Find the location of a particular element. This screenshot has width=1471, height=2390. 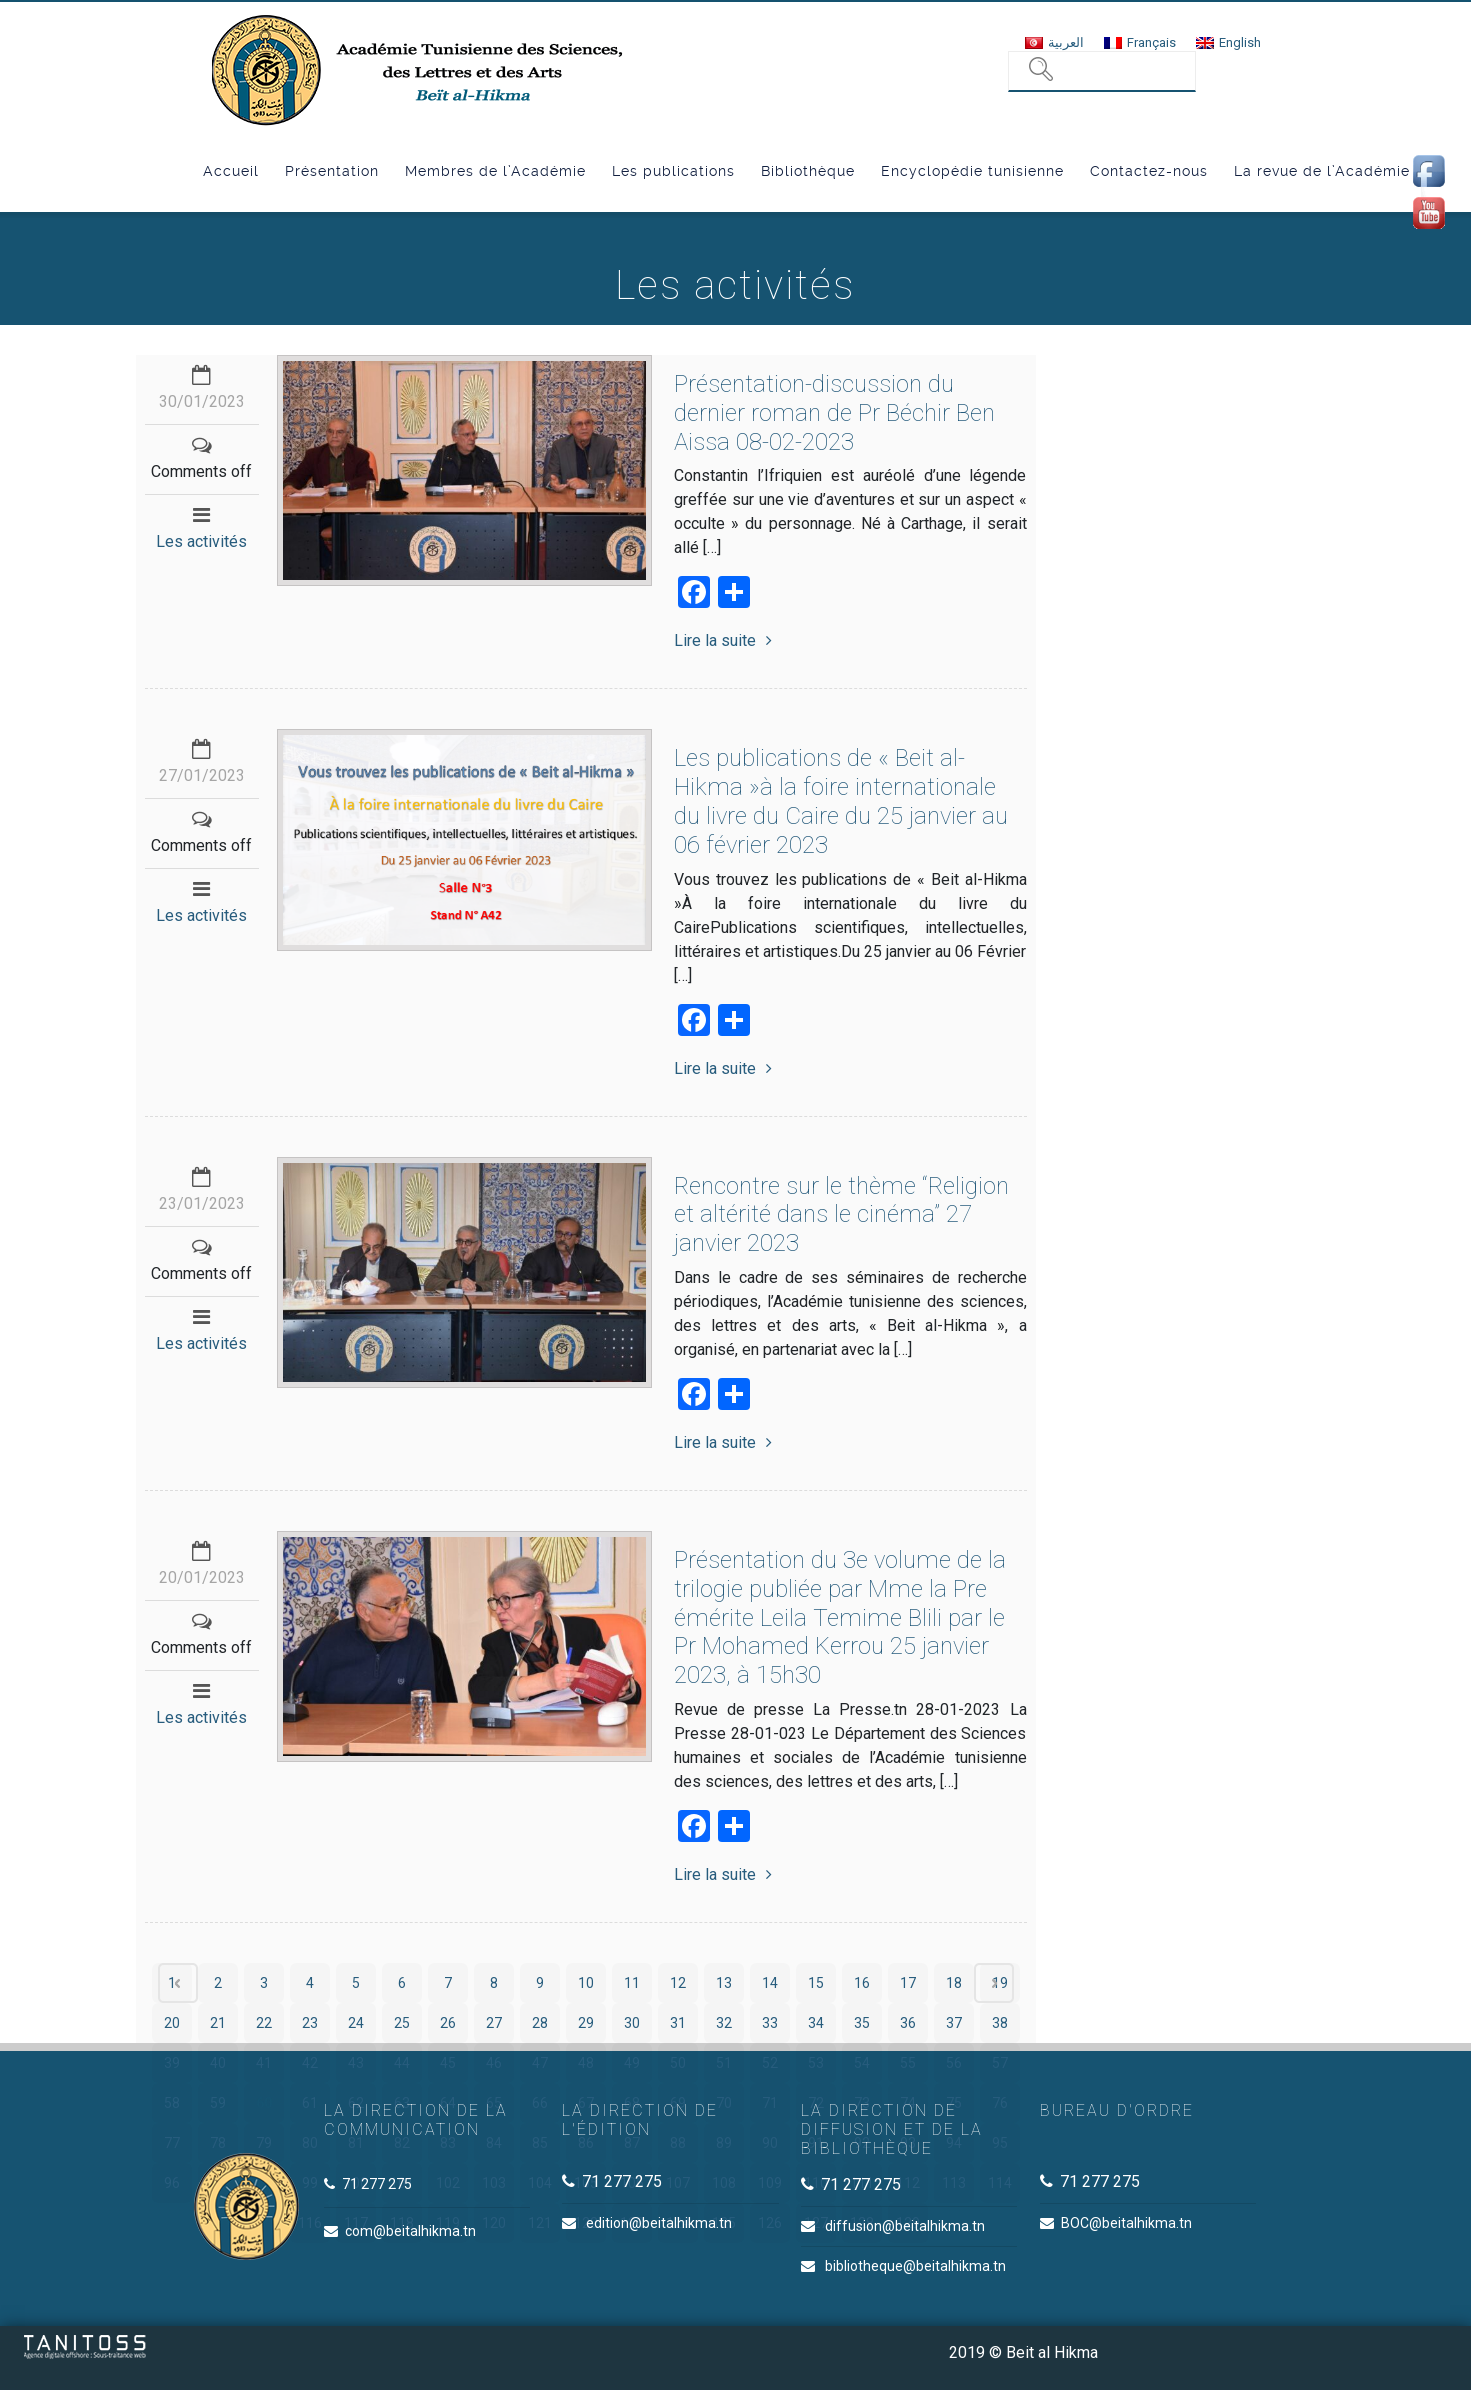

57 is located at coordinates (1000, 2063).